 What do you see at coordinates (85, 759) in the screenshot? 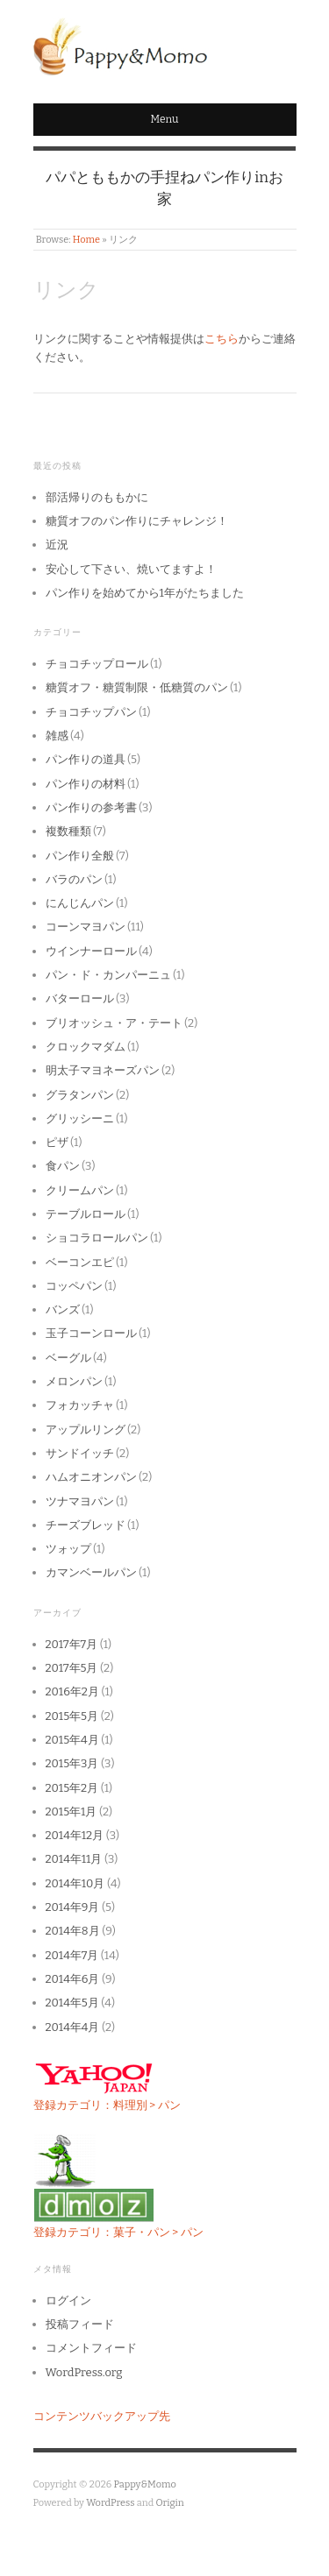
I see `パン作りの道具` at bounding box center [85, 759].